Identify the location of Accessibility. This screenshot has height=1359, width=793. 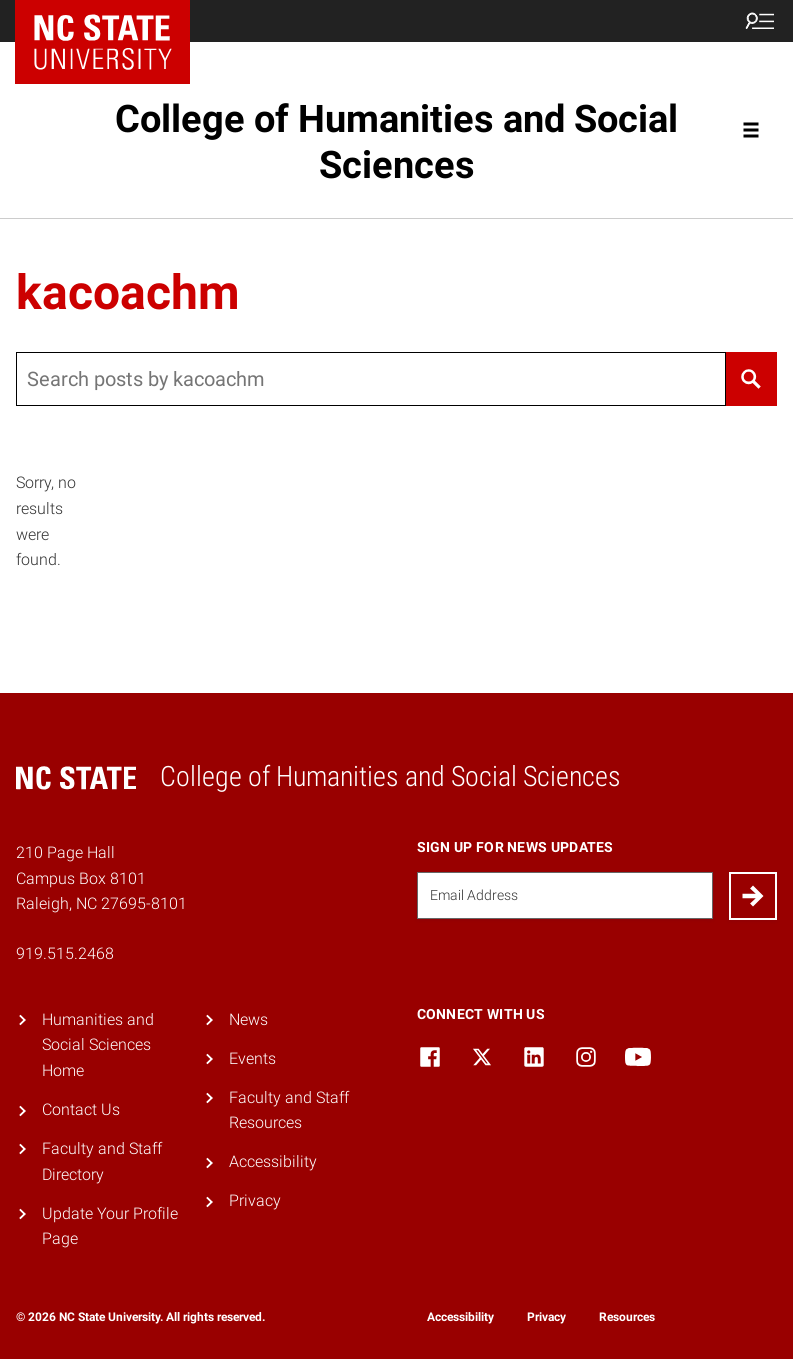
(273, 1161).